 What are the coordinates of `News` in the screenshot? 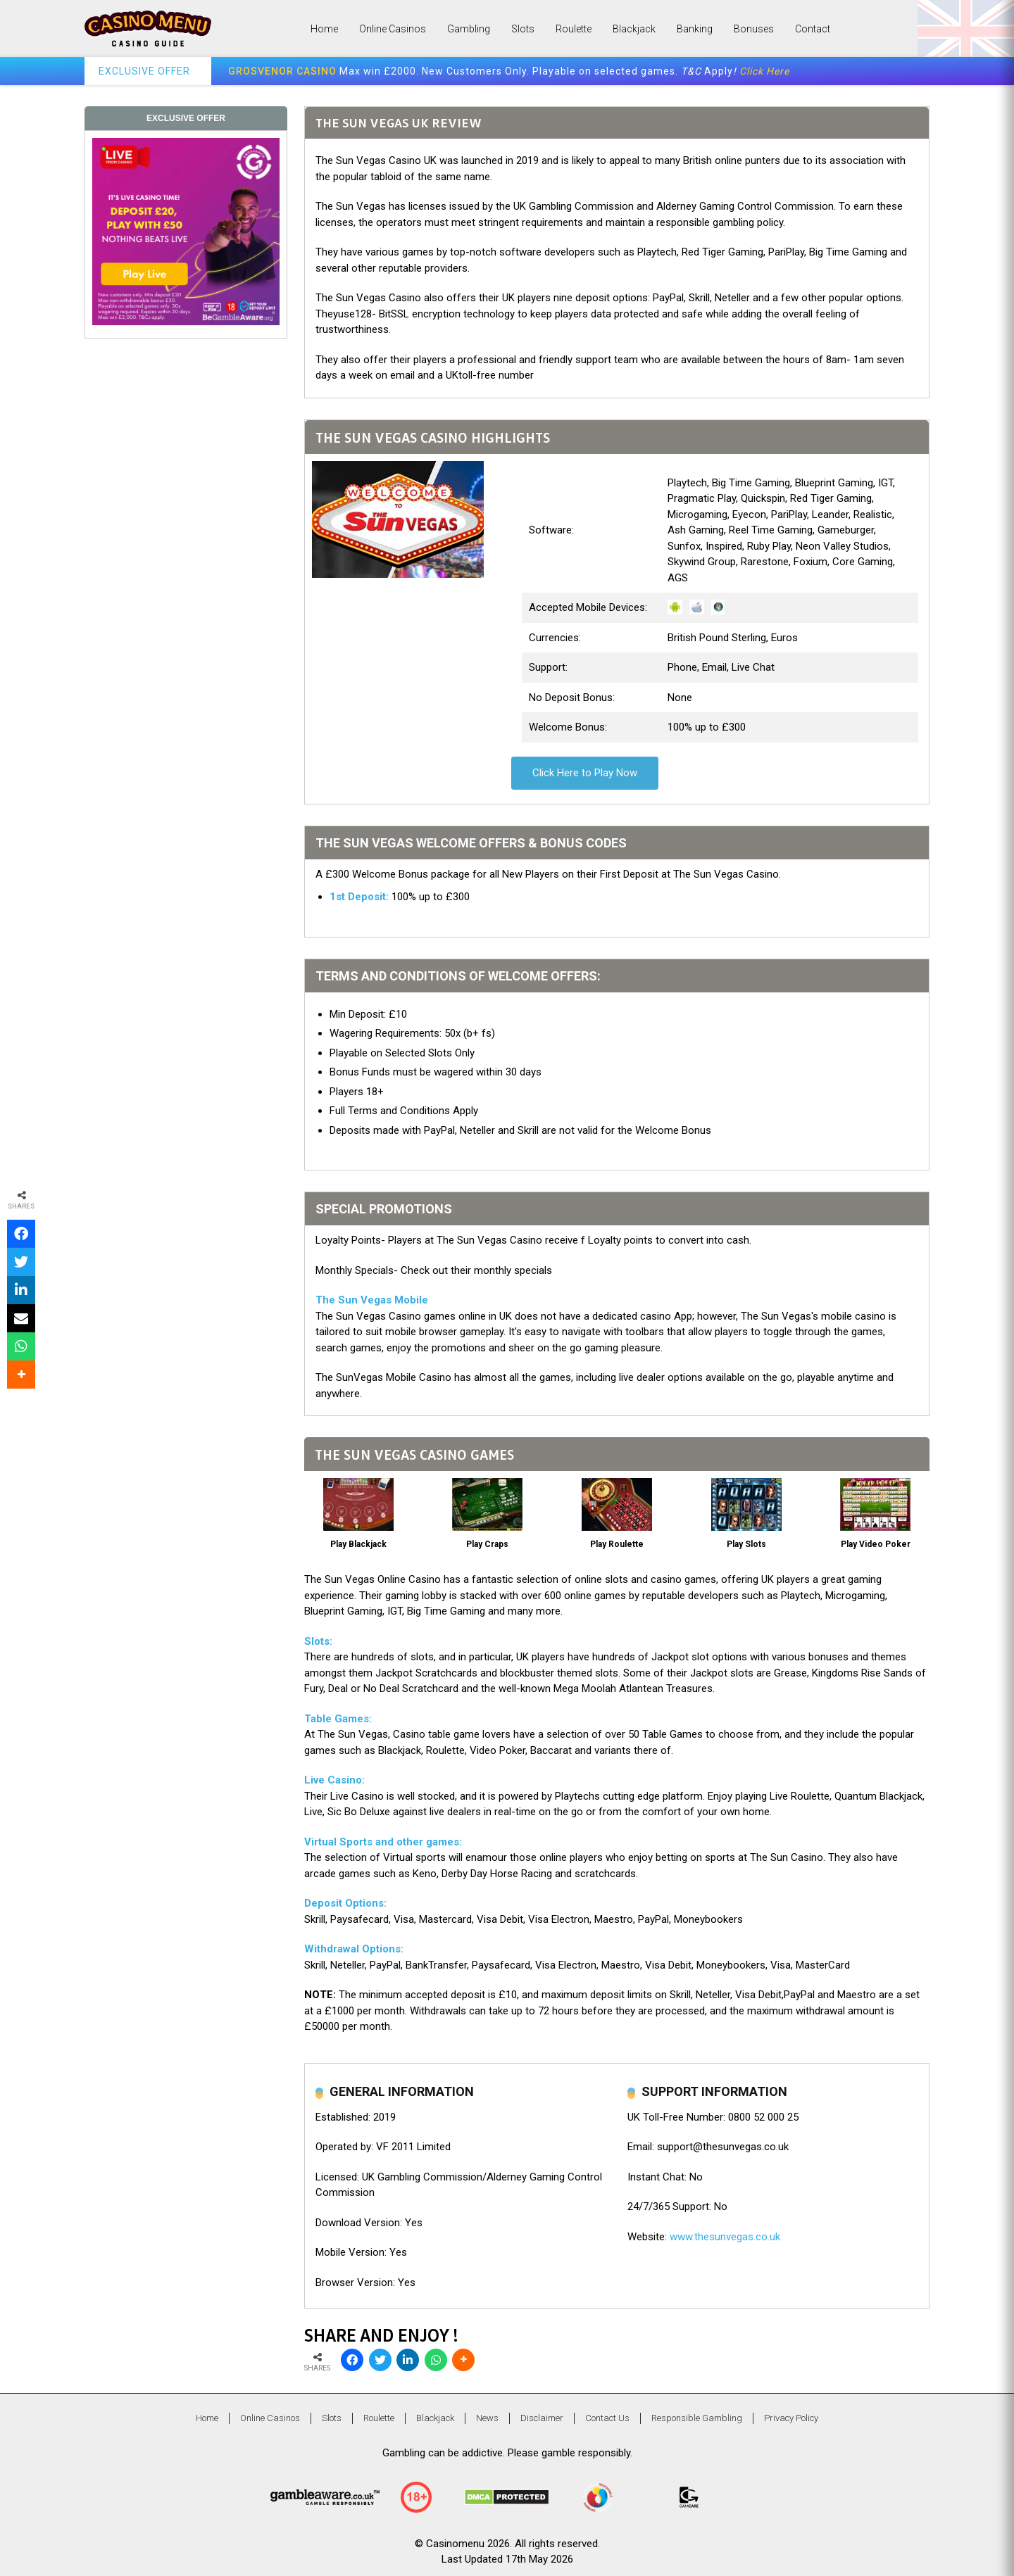 It's located at (487, 2418).